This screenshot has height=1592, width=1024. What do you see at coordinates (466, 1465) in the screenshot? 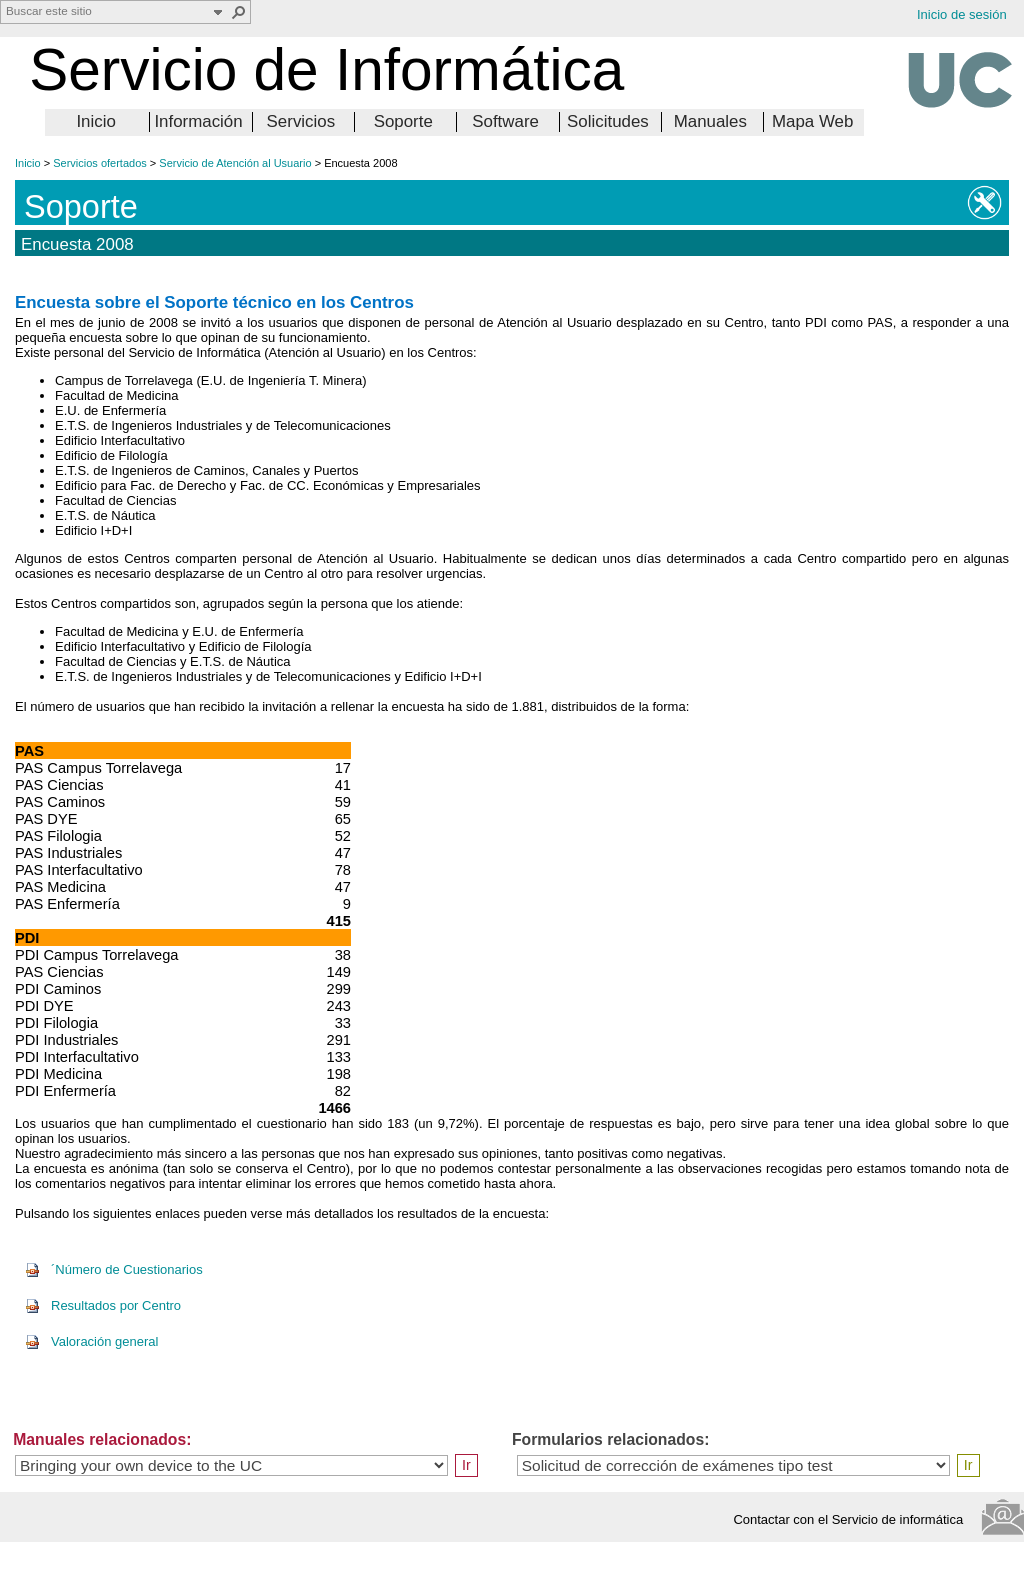
I see `Ir` at bounding box center [466, 1465].